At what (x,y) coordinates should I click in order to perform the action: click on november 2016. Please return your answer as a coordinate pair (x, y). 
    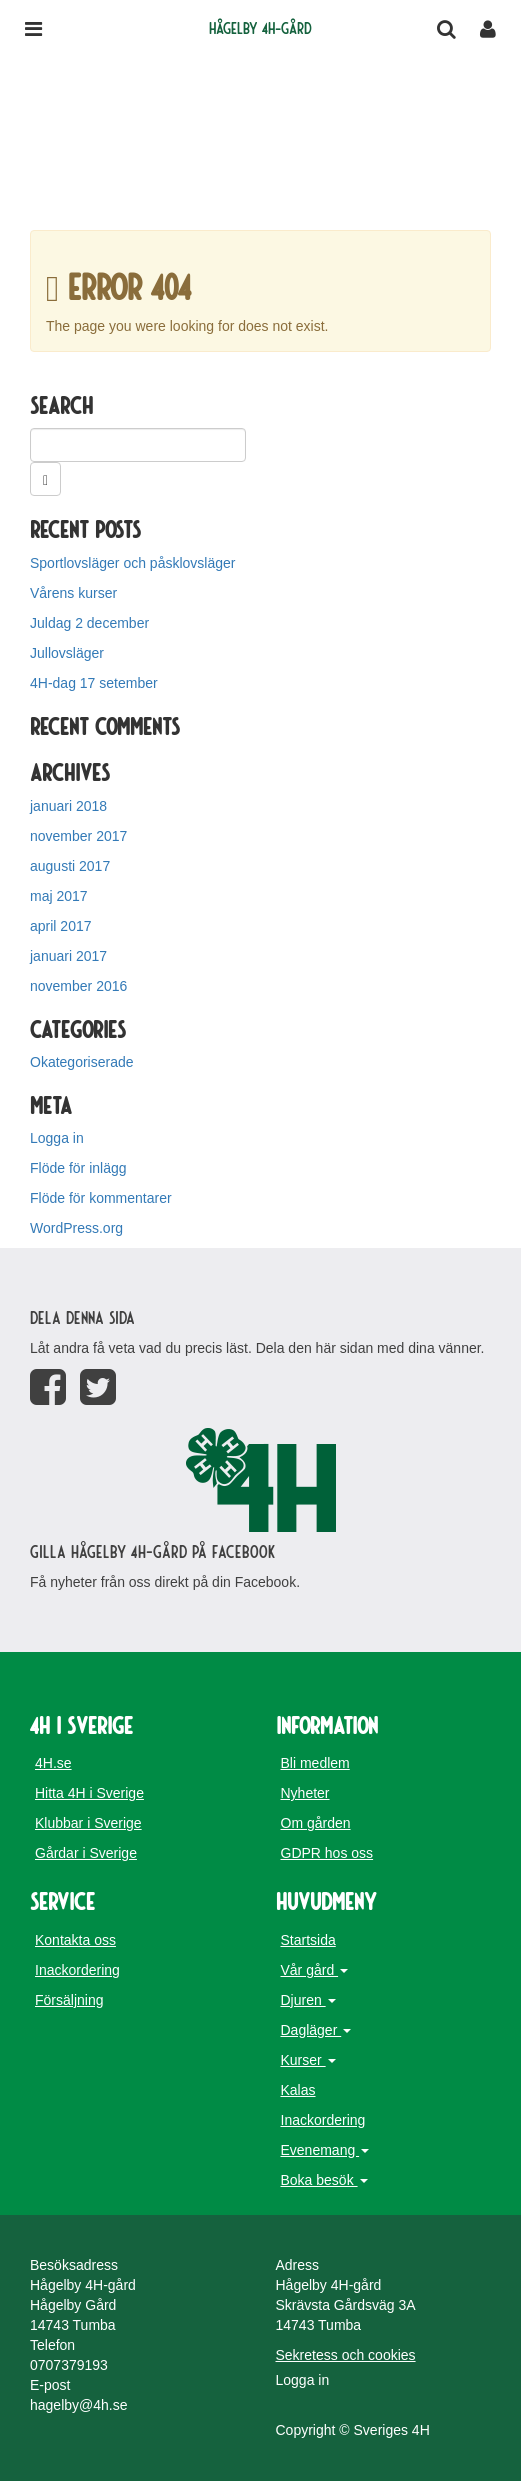
    Looking at the image, I should click on (78, 986).